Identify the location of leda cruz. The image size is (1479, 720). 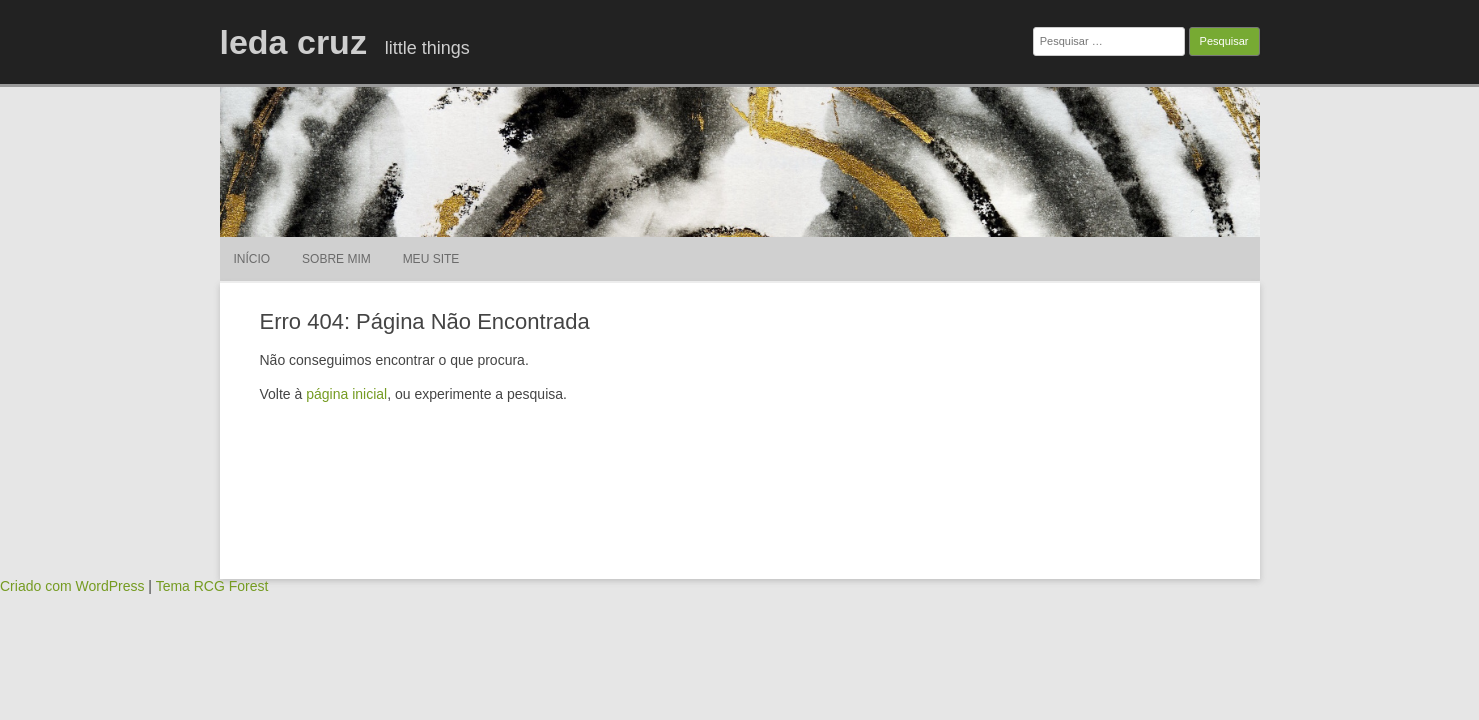
(293, 42).